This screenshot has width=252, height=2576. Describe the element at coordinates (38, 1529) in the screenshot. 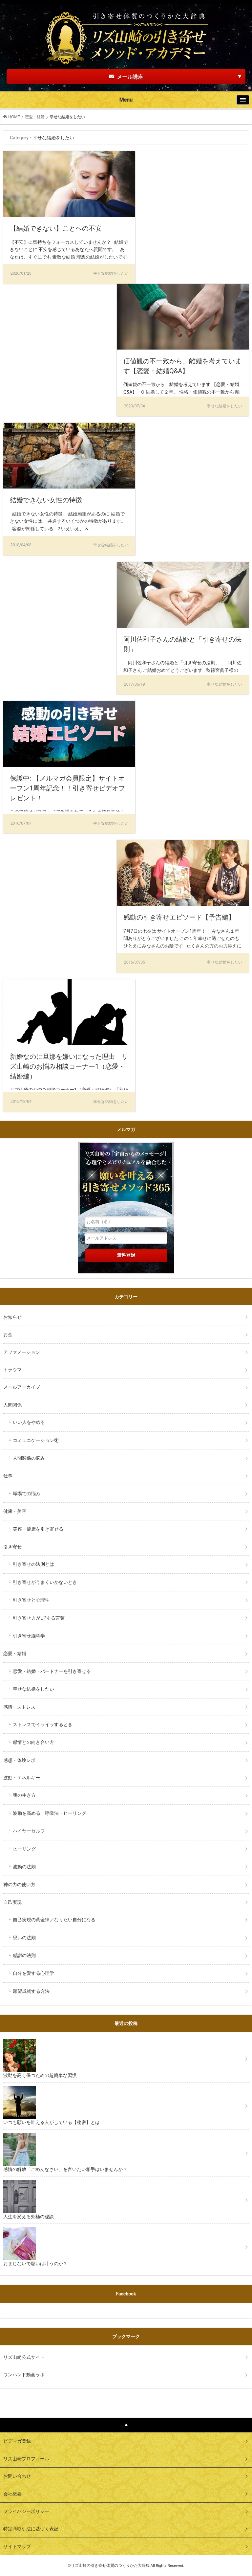

I see `美容・健康を引き寄せる` at that location.